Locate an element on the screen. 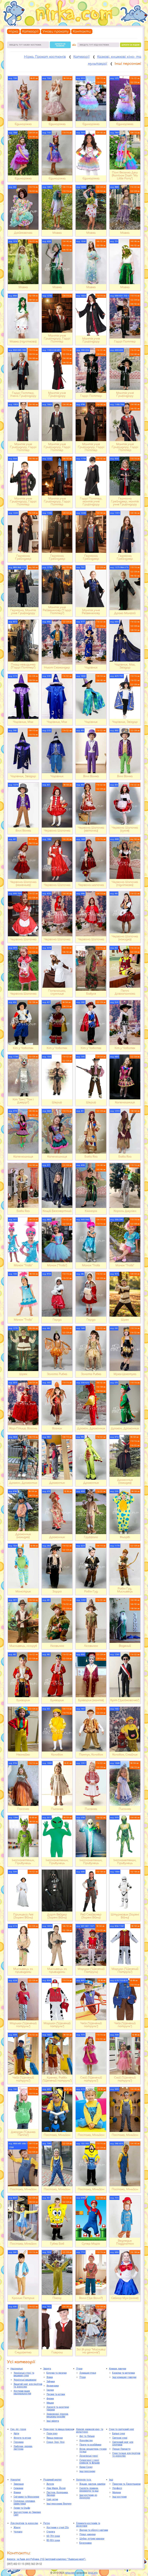 This screenshot has width=148, height=2576. Пори року та явища природи is located at coordinates (58, 2429).